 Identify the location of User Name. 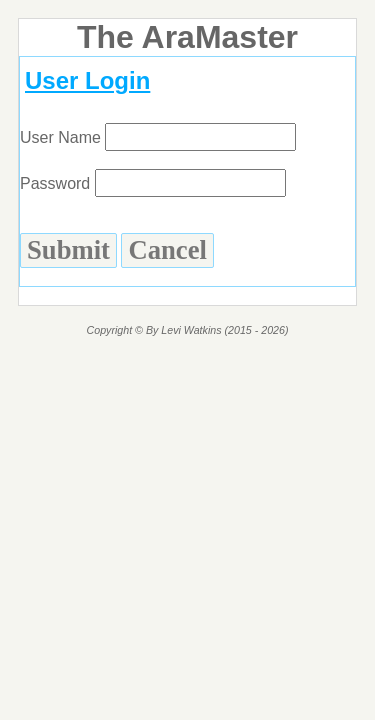
(158, 137).